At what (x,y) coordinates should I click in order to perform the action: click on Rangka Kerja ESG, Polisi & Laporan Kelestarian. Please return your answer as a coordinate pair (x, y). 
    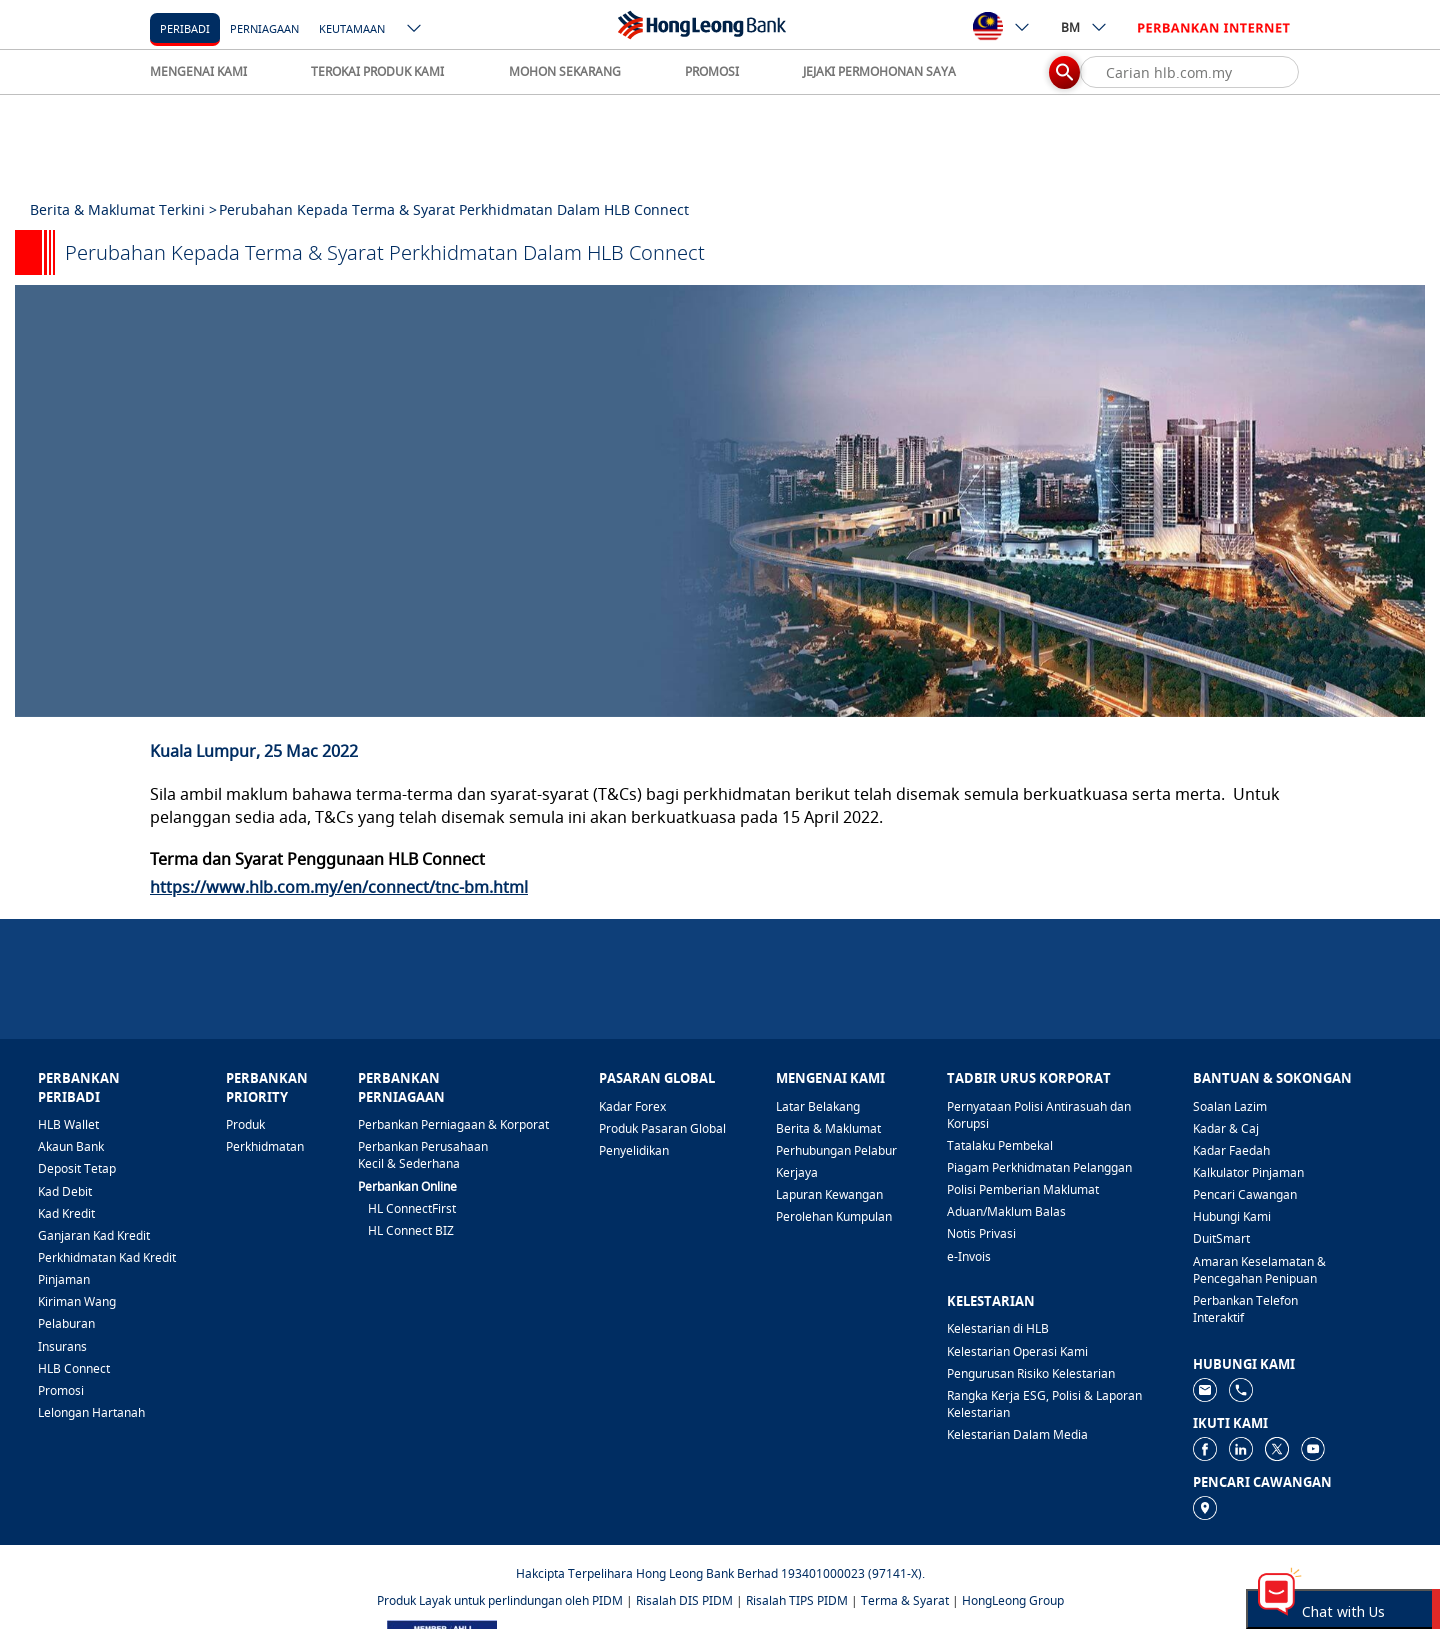
    Looking at the image, I should click on (1044, 1404).